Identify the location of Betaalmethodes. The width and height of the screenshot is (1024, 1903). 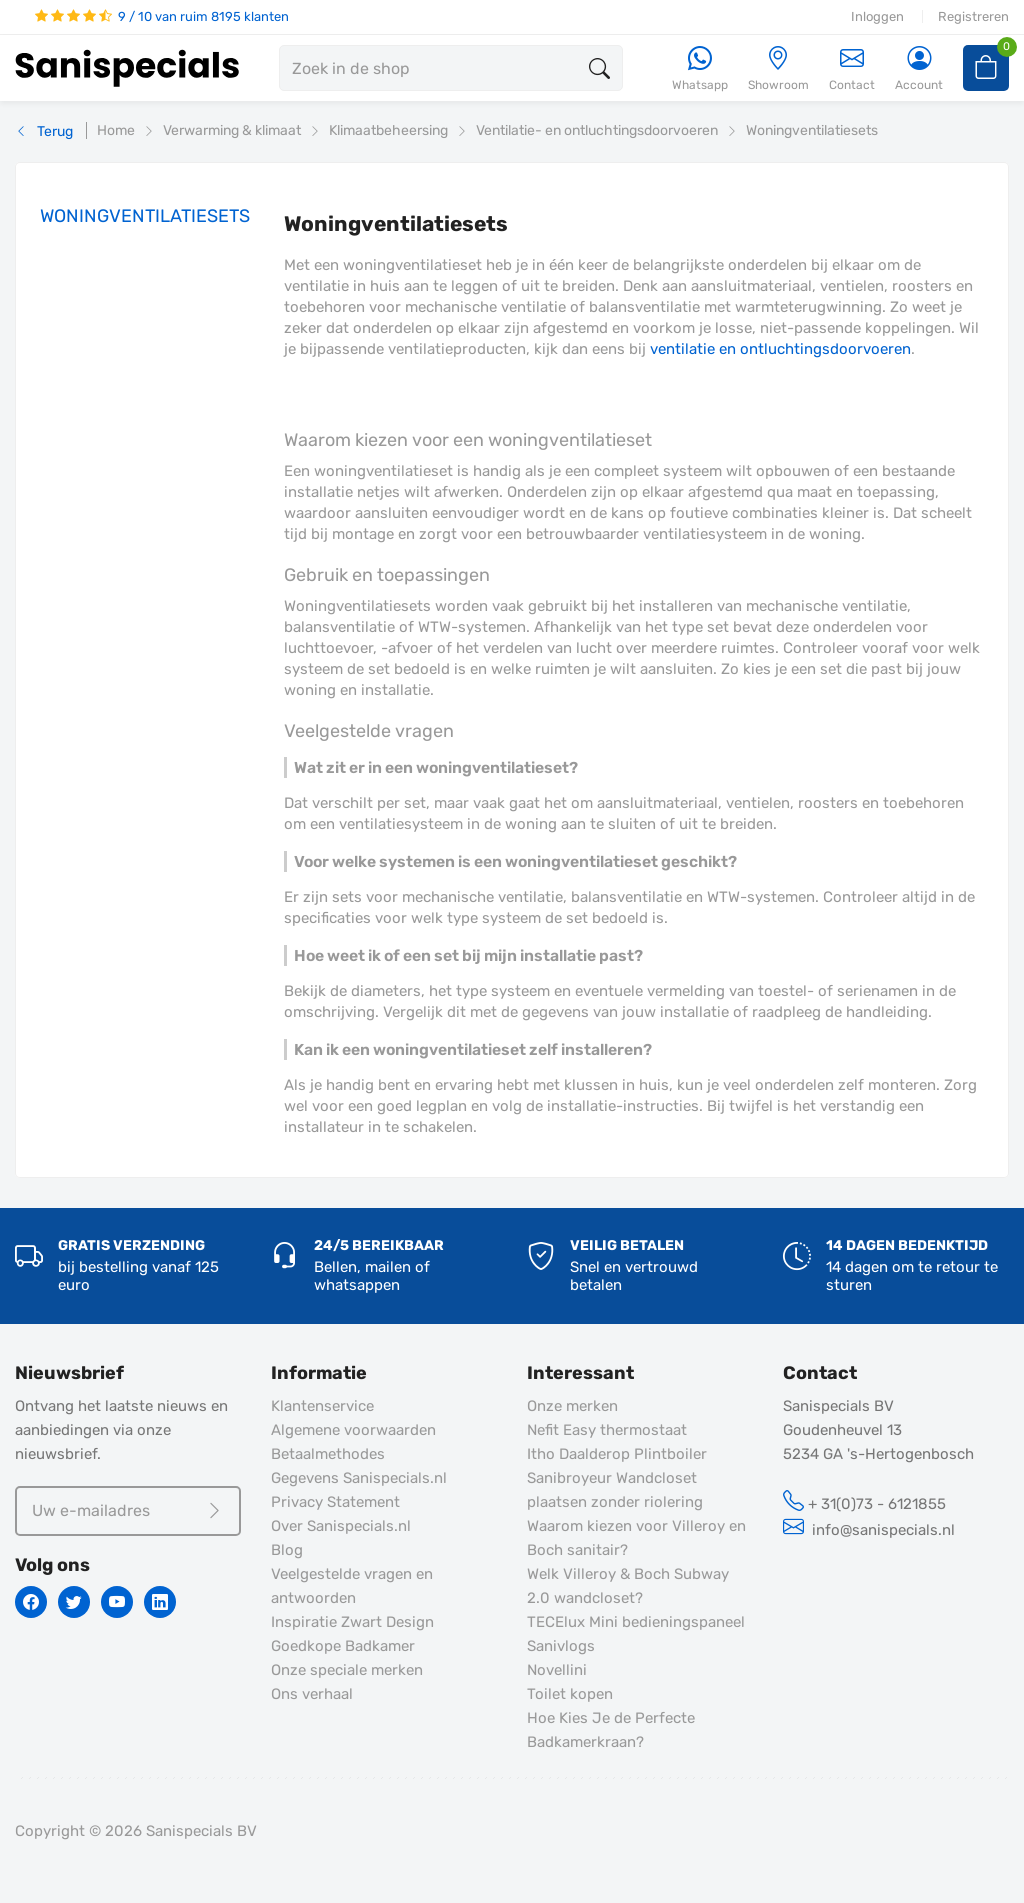
(328, 1454).